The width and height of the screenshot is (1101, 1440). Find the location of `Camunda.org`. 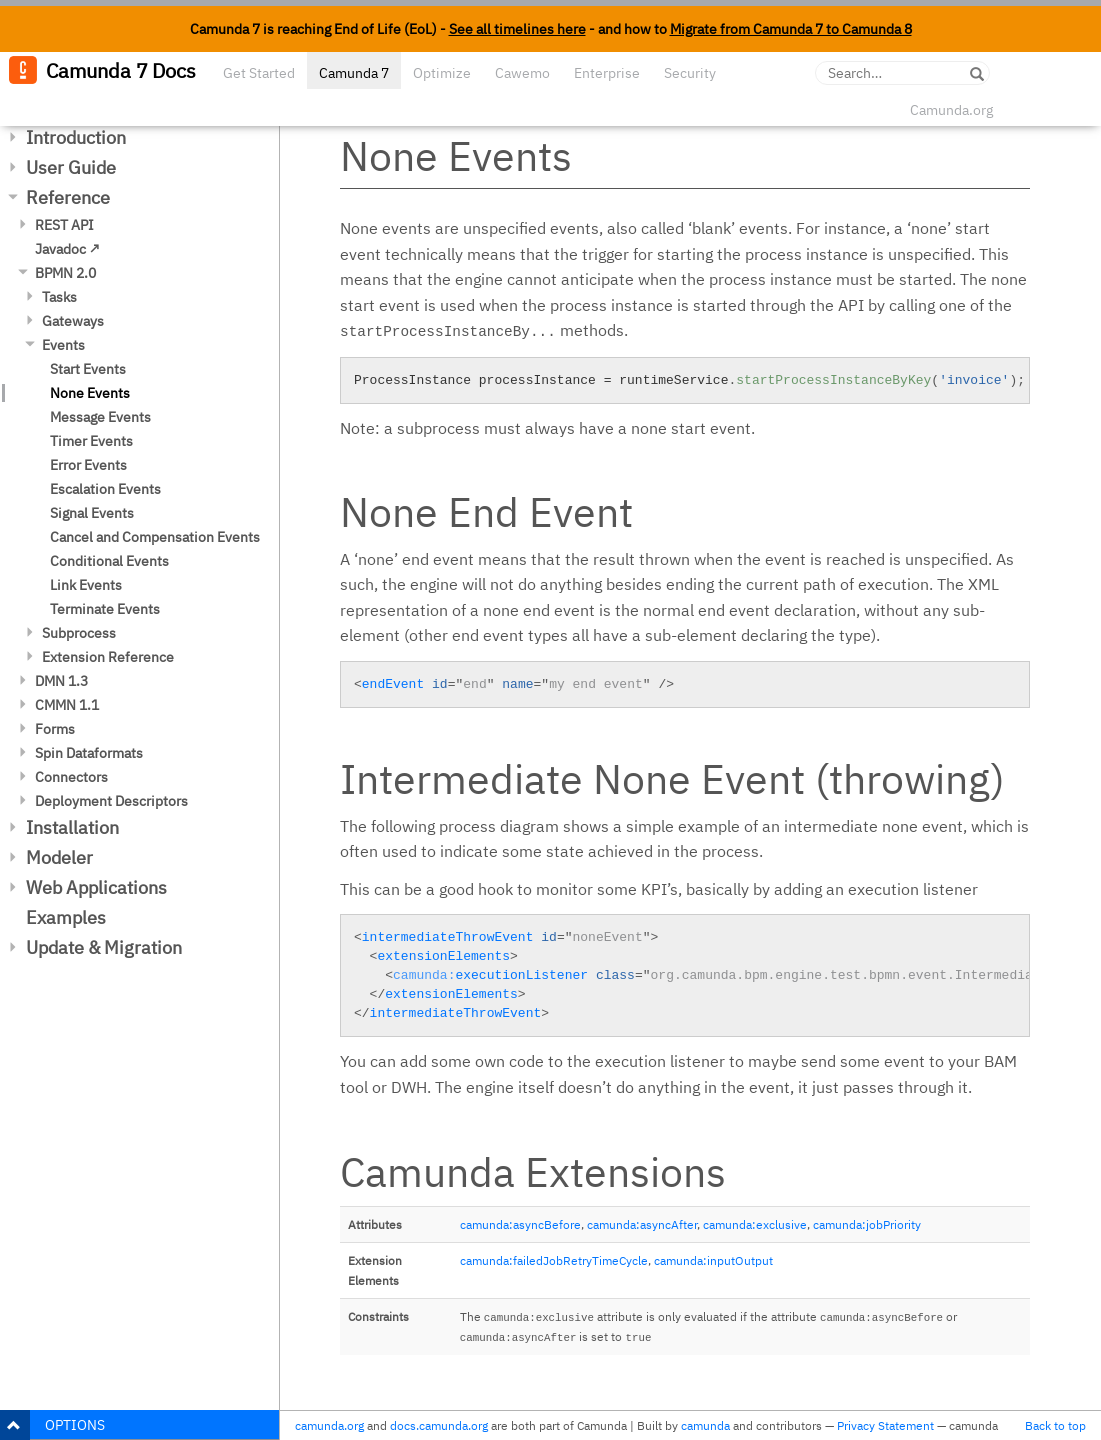

Camunda.org is located at coordinates (951, 110).